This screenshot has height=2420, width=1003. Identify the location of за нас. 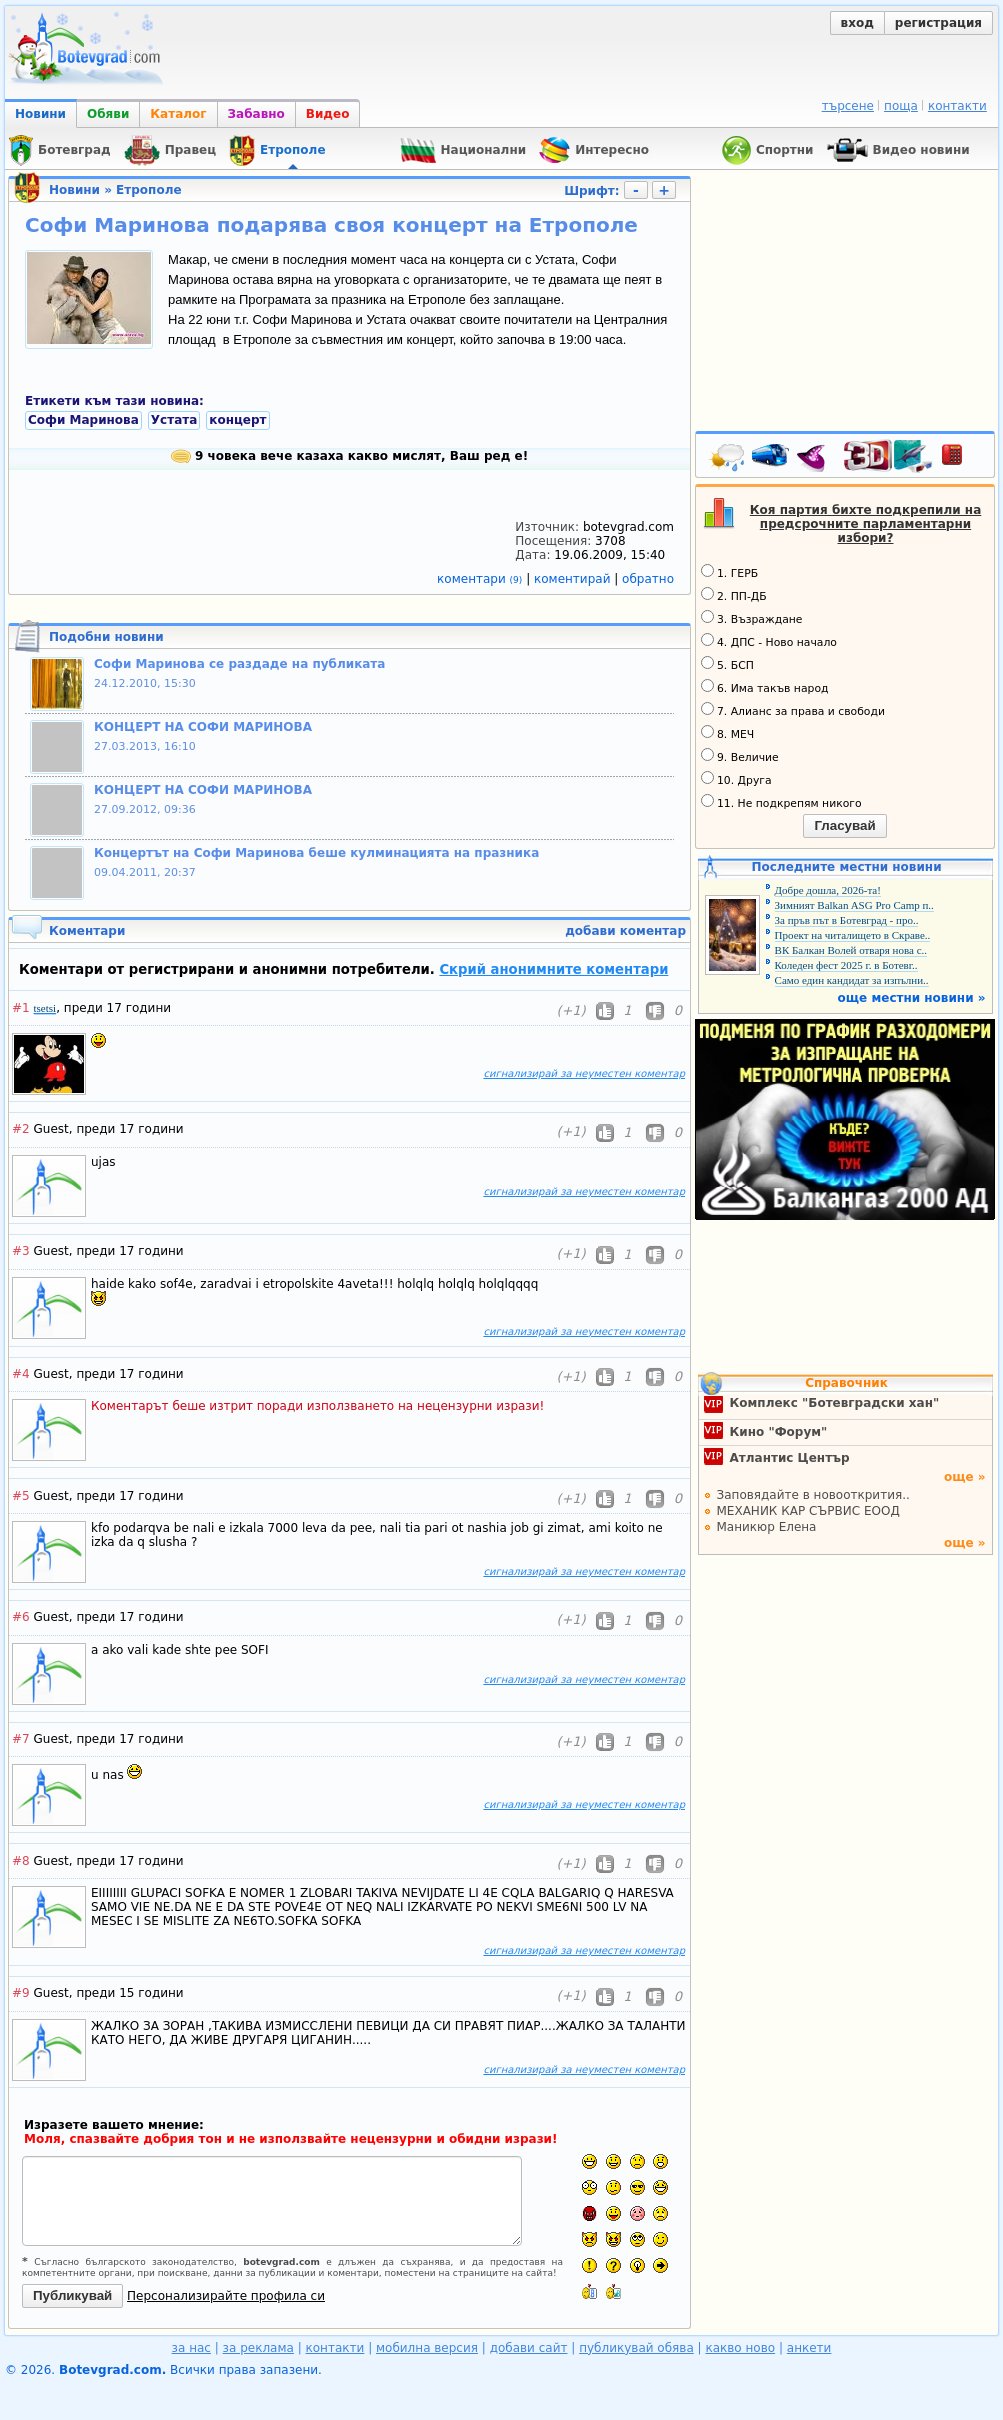
(191, 2348).